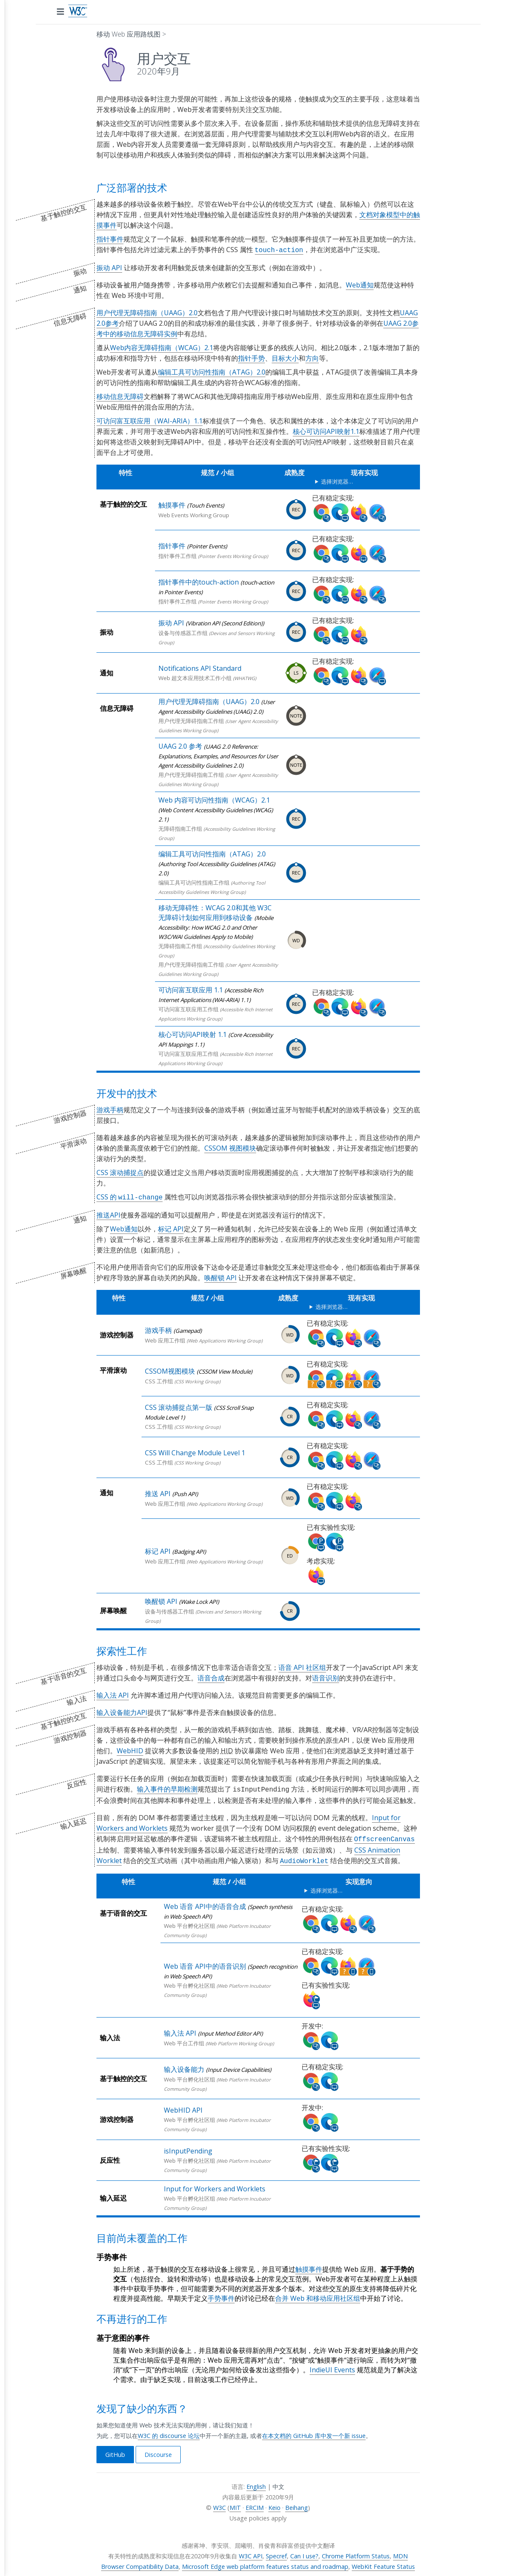  Describe the element at coordinates (215, 911) in the screenshot. I see `移动无障碍性：WCAG 2.0和其他 W3C 无障碍计划如何应用到移动设备` at that location.